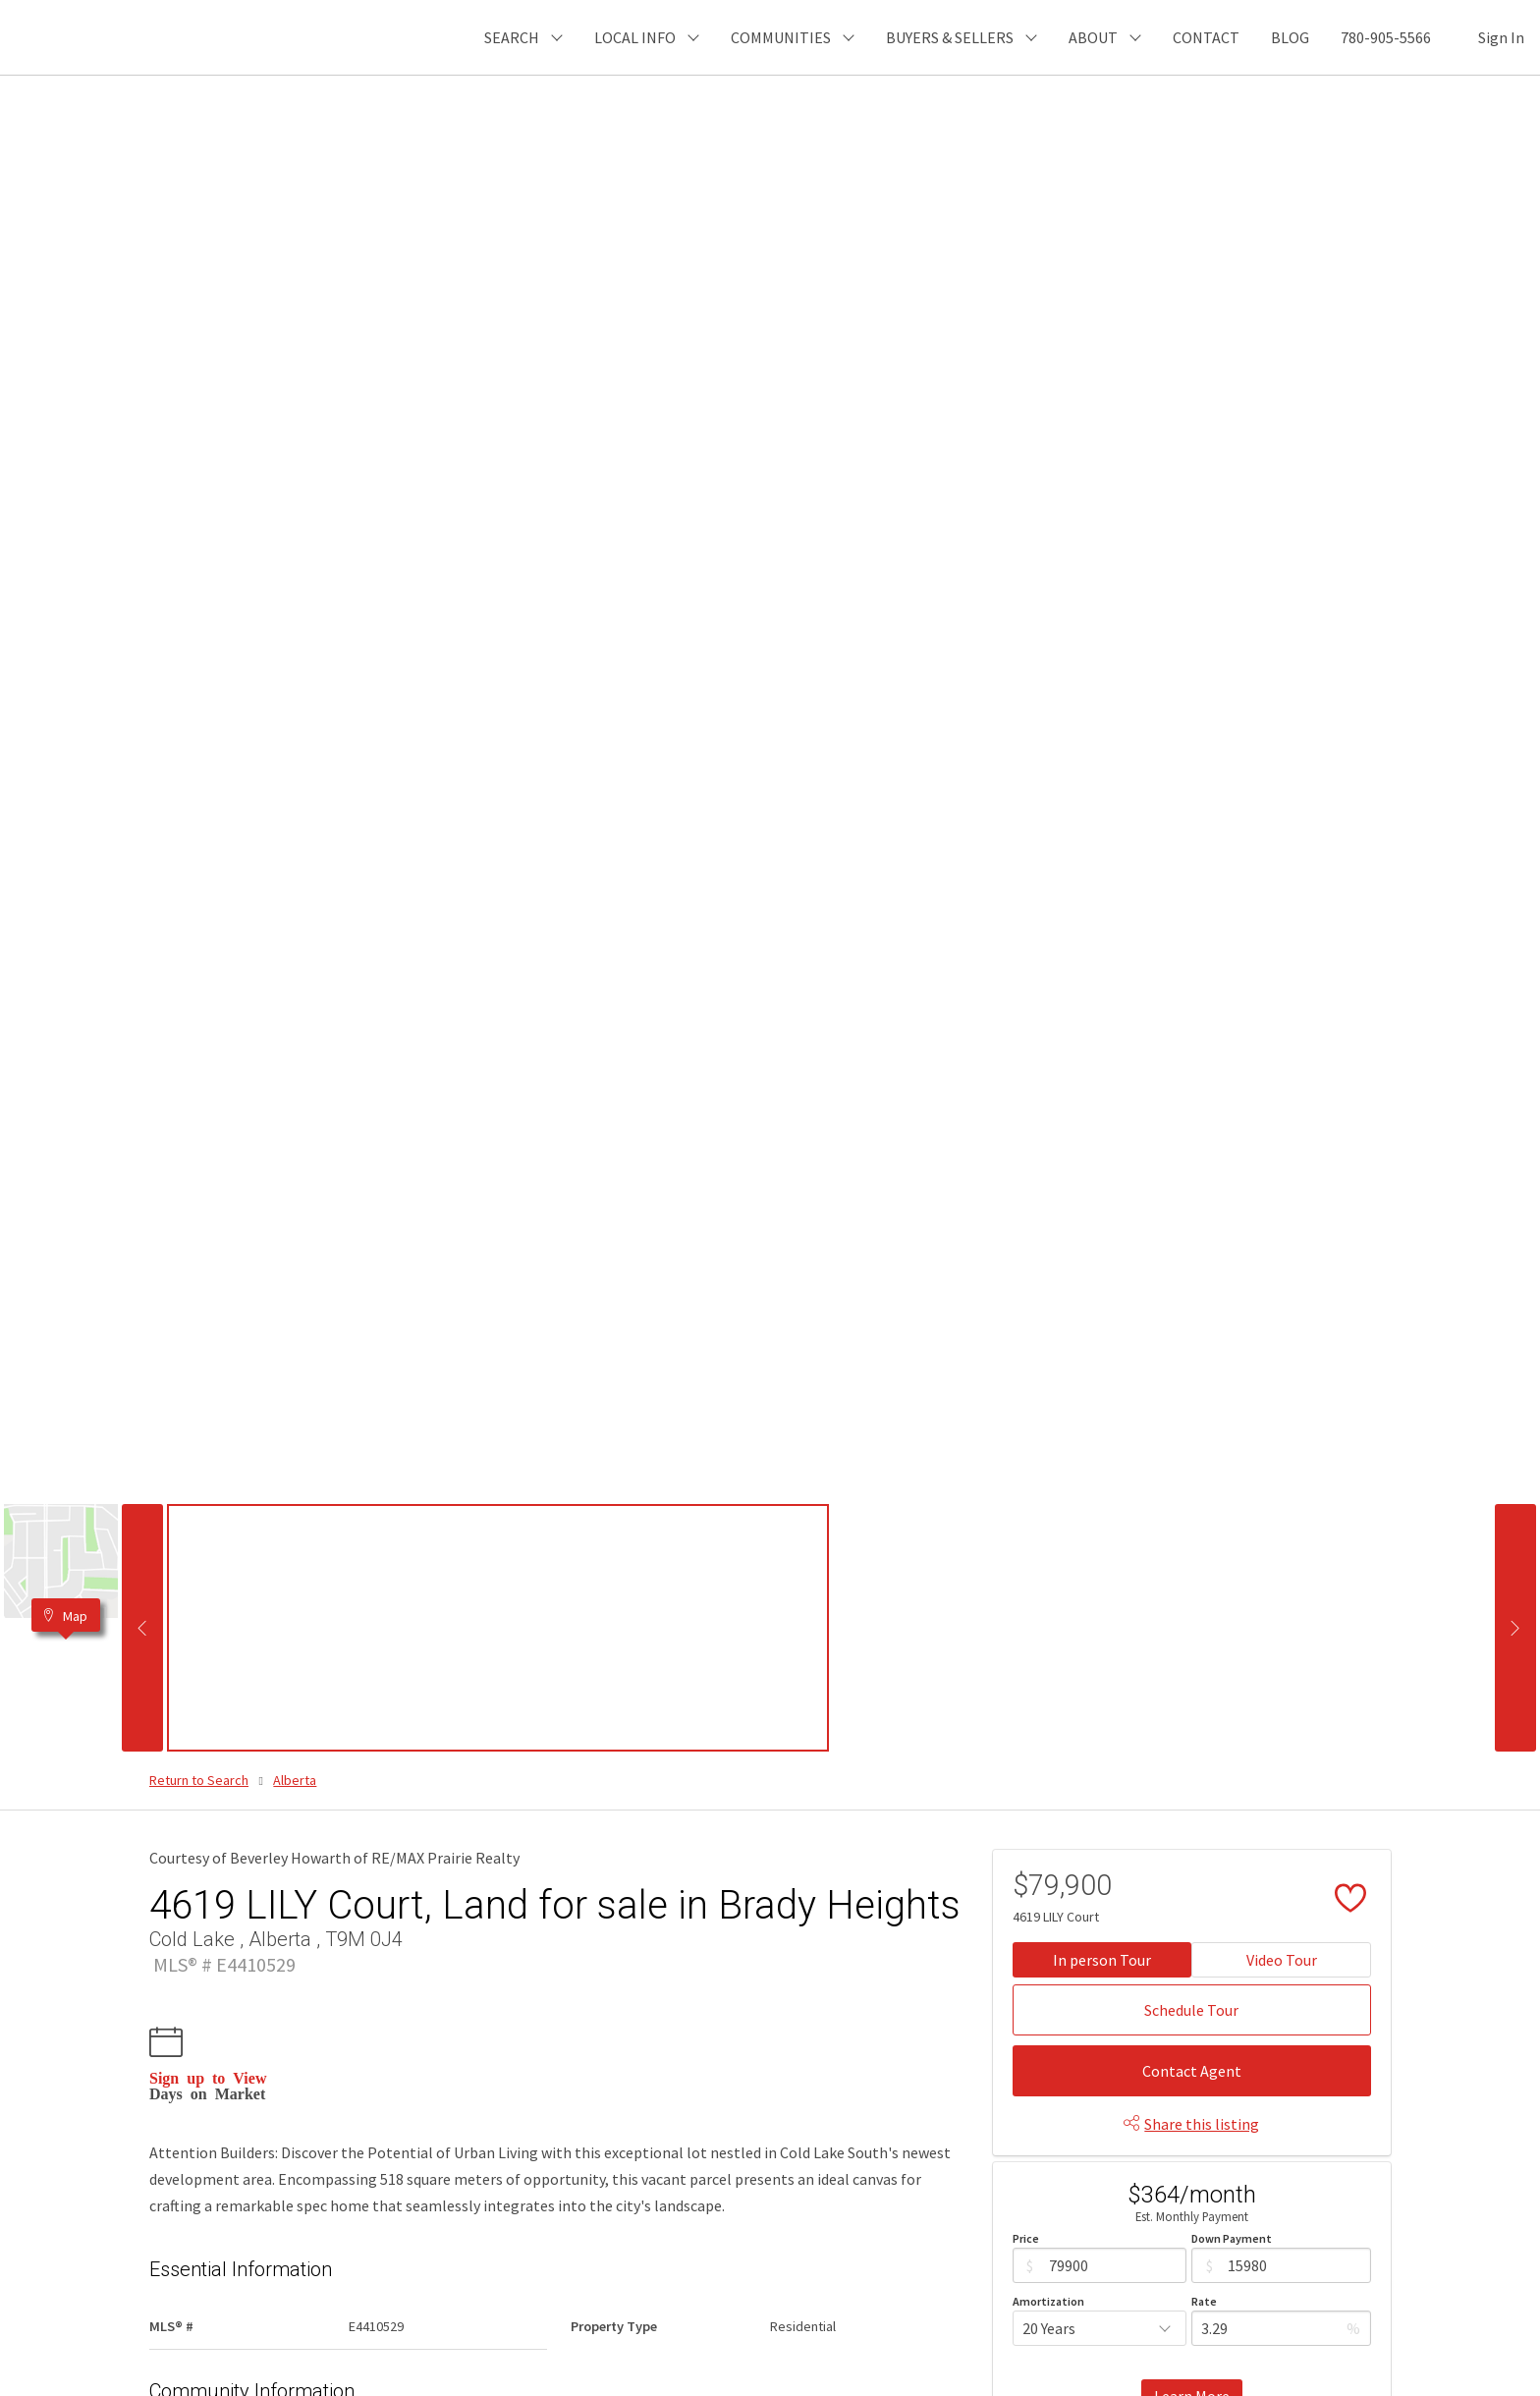 The width and height of the screenshot is (1540, 2396). What do you see at coordinates (1204, 2301) in the screenshot?
I see `Rate` at bounding box center [1204, 2301].